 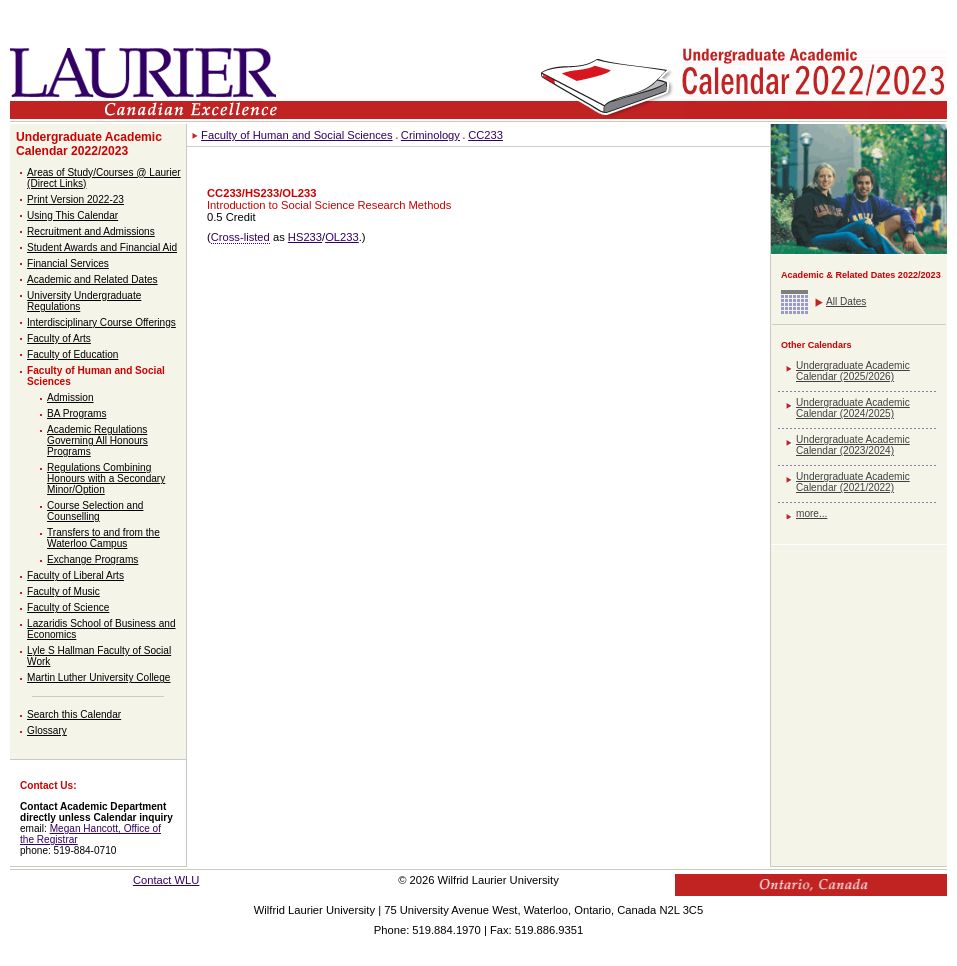 What do you see at coordinates (98, 677) in the screenshot?
I see `Martin Luther University College` at bounding box center [98, 677].